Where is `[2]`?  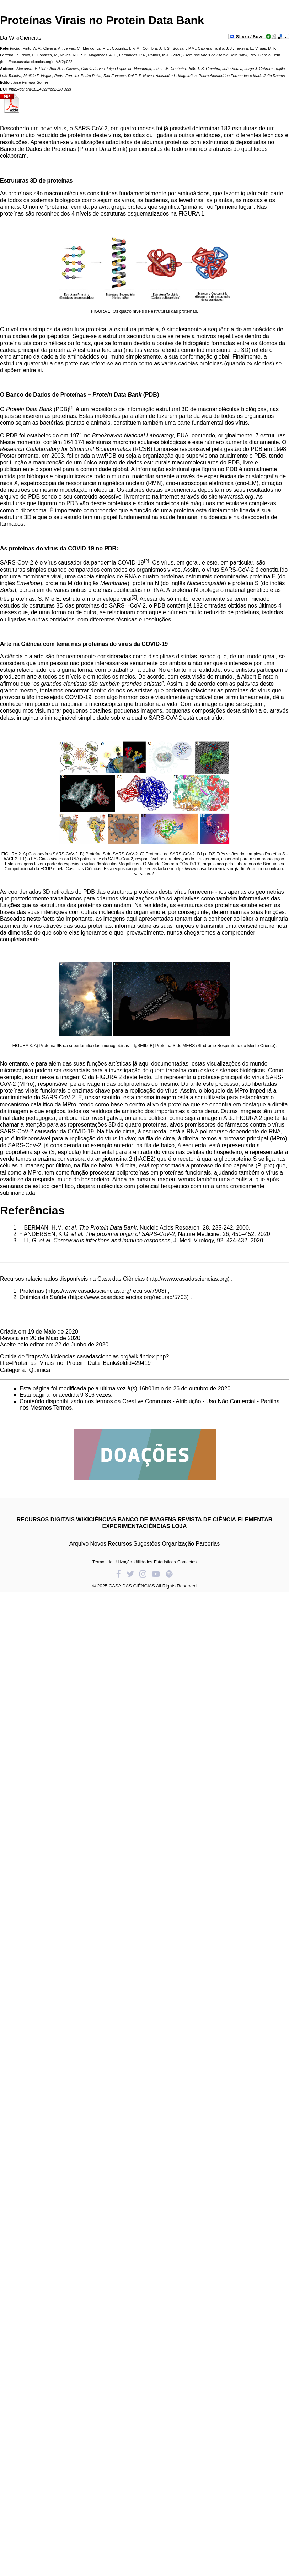 [2] is located at coordinates (146, 560).